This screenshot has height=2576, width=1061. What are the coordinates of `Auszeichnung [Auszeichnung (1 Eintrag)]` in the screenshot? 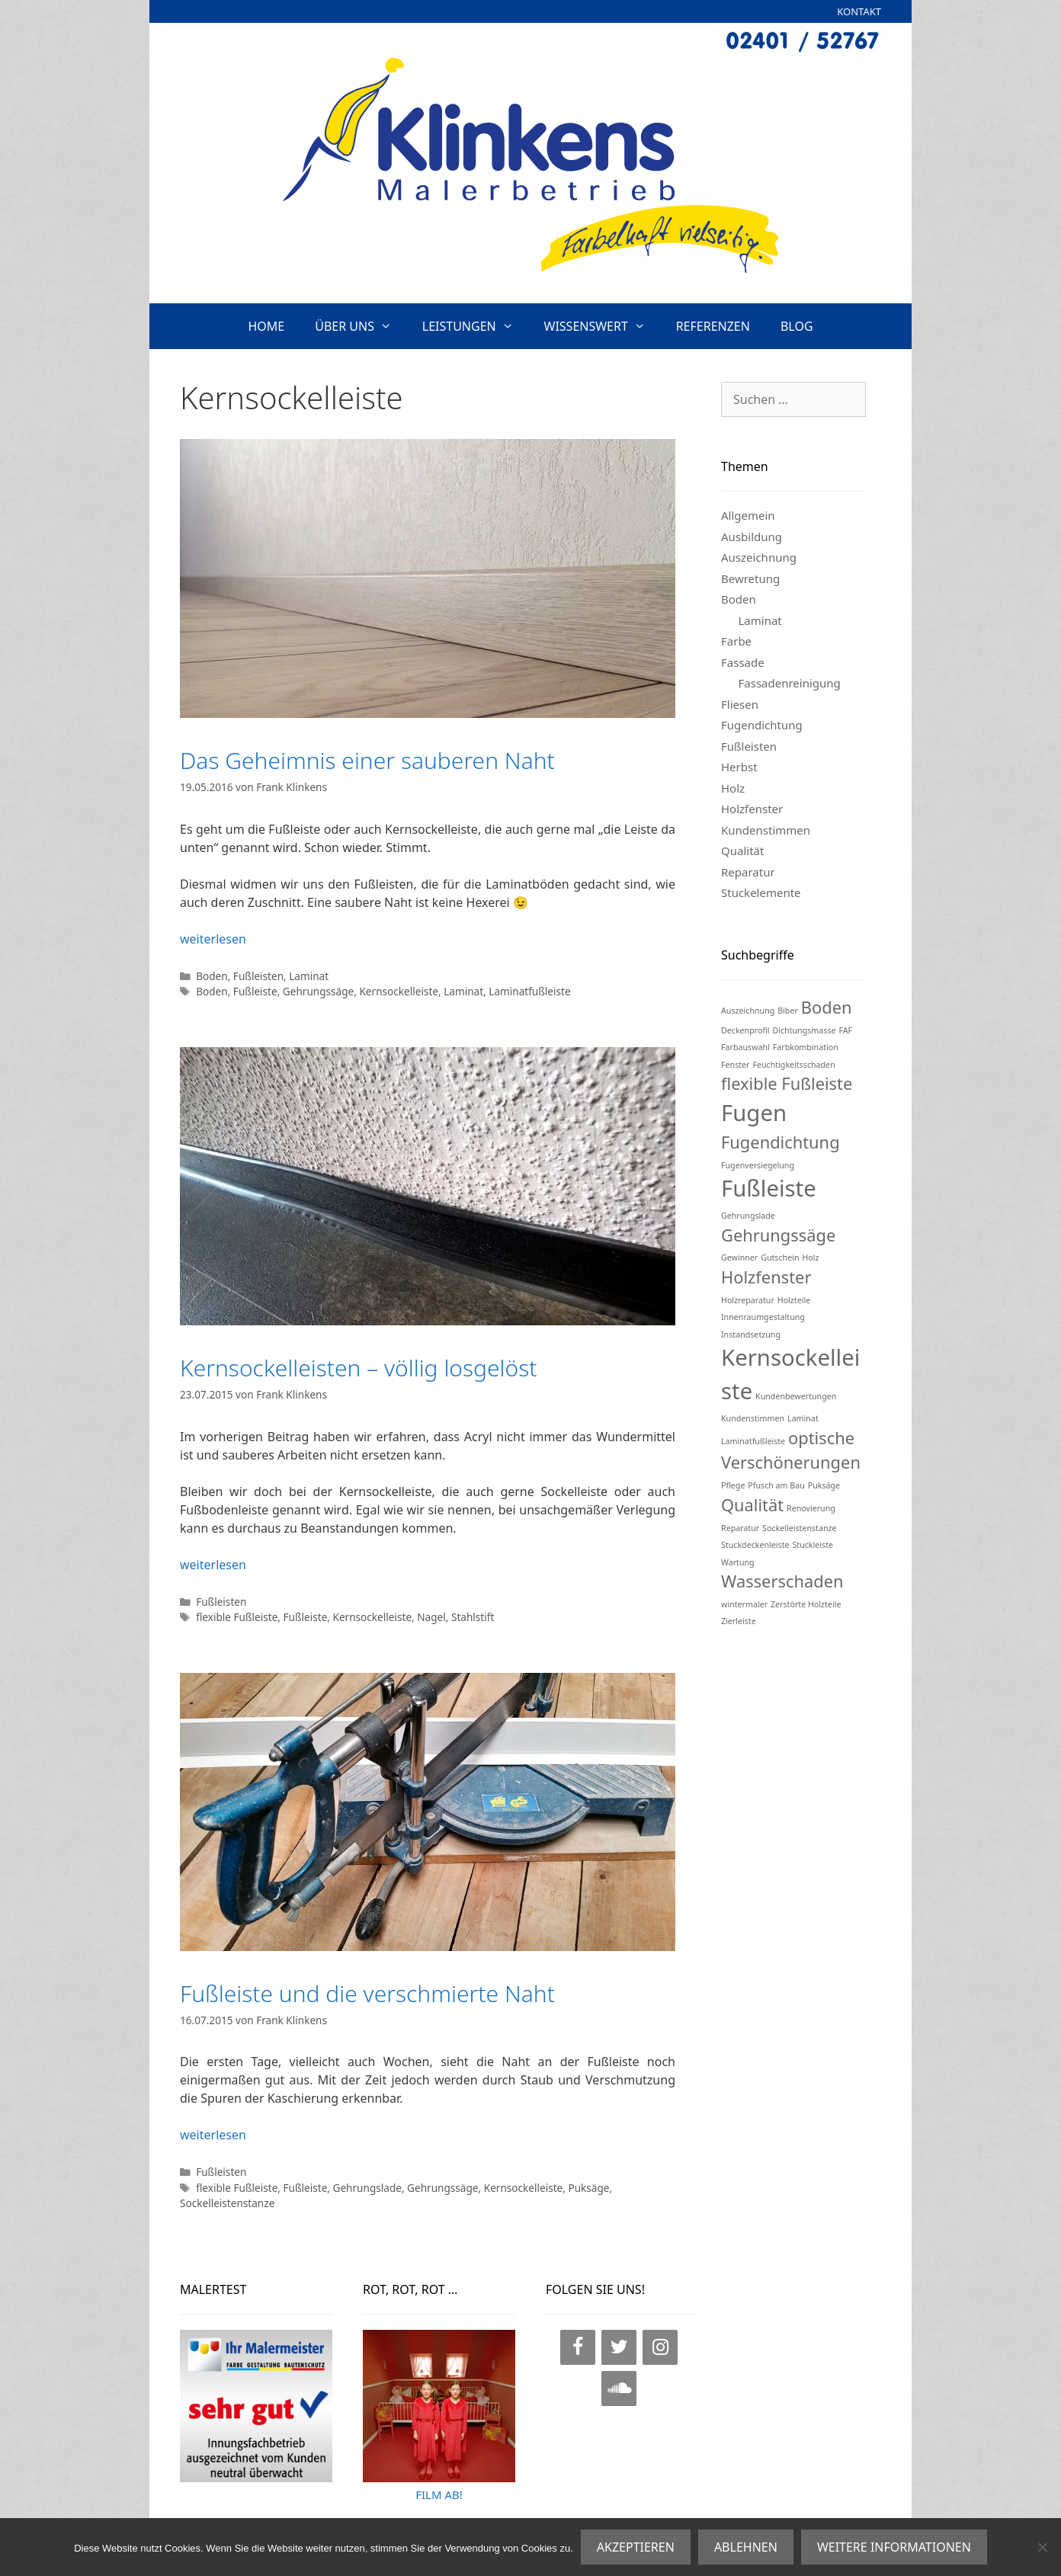 It's located at (747, 1010).